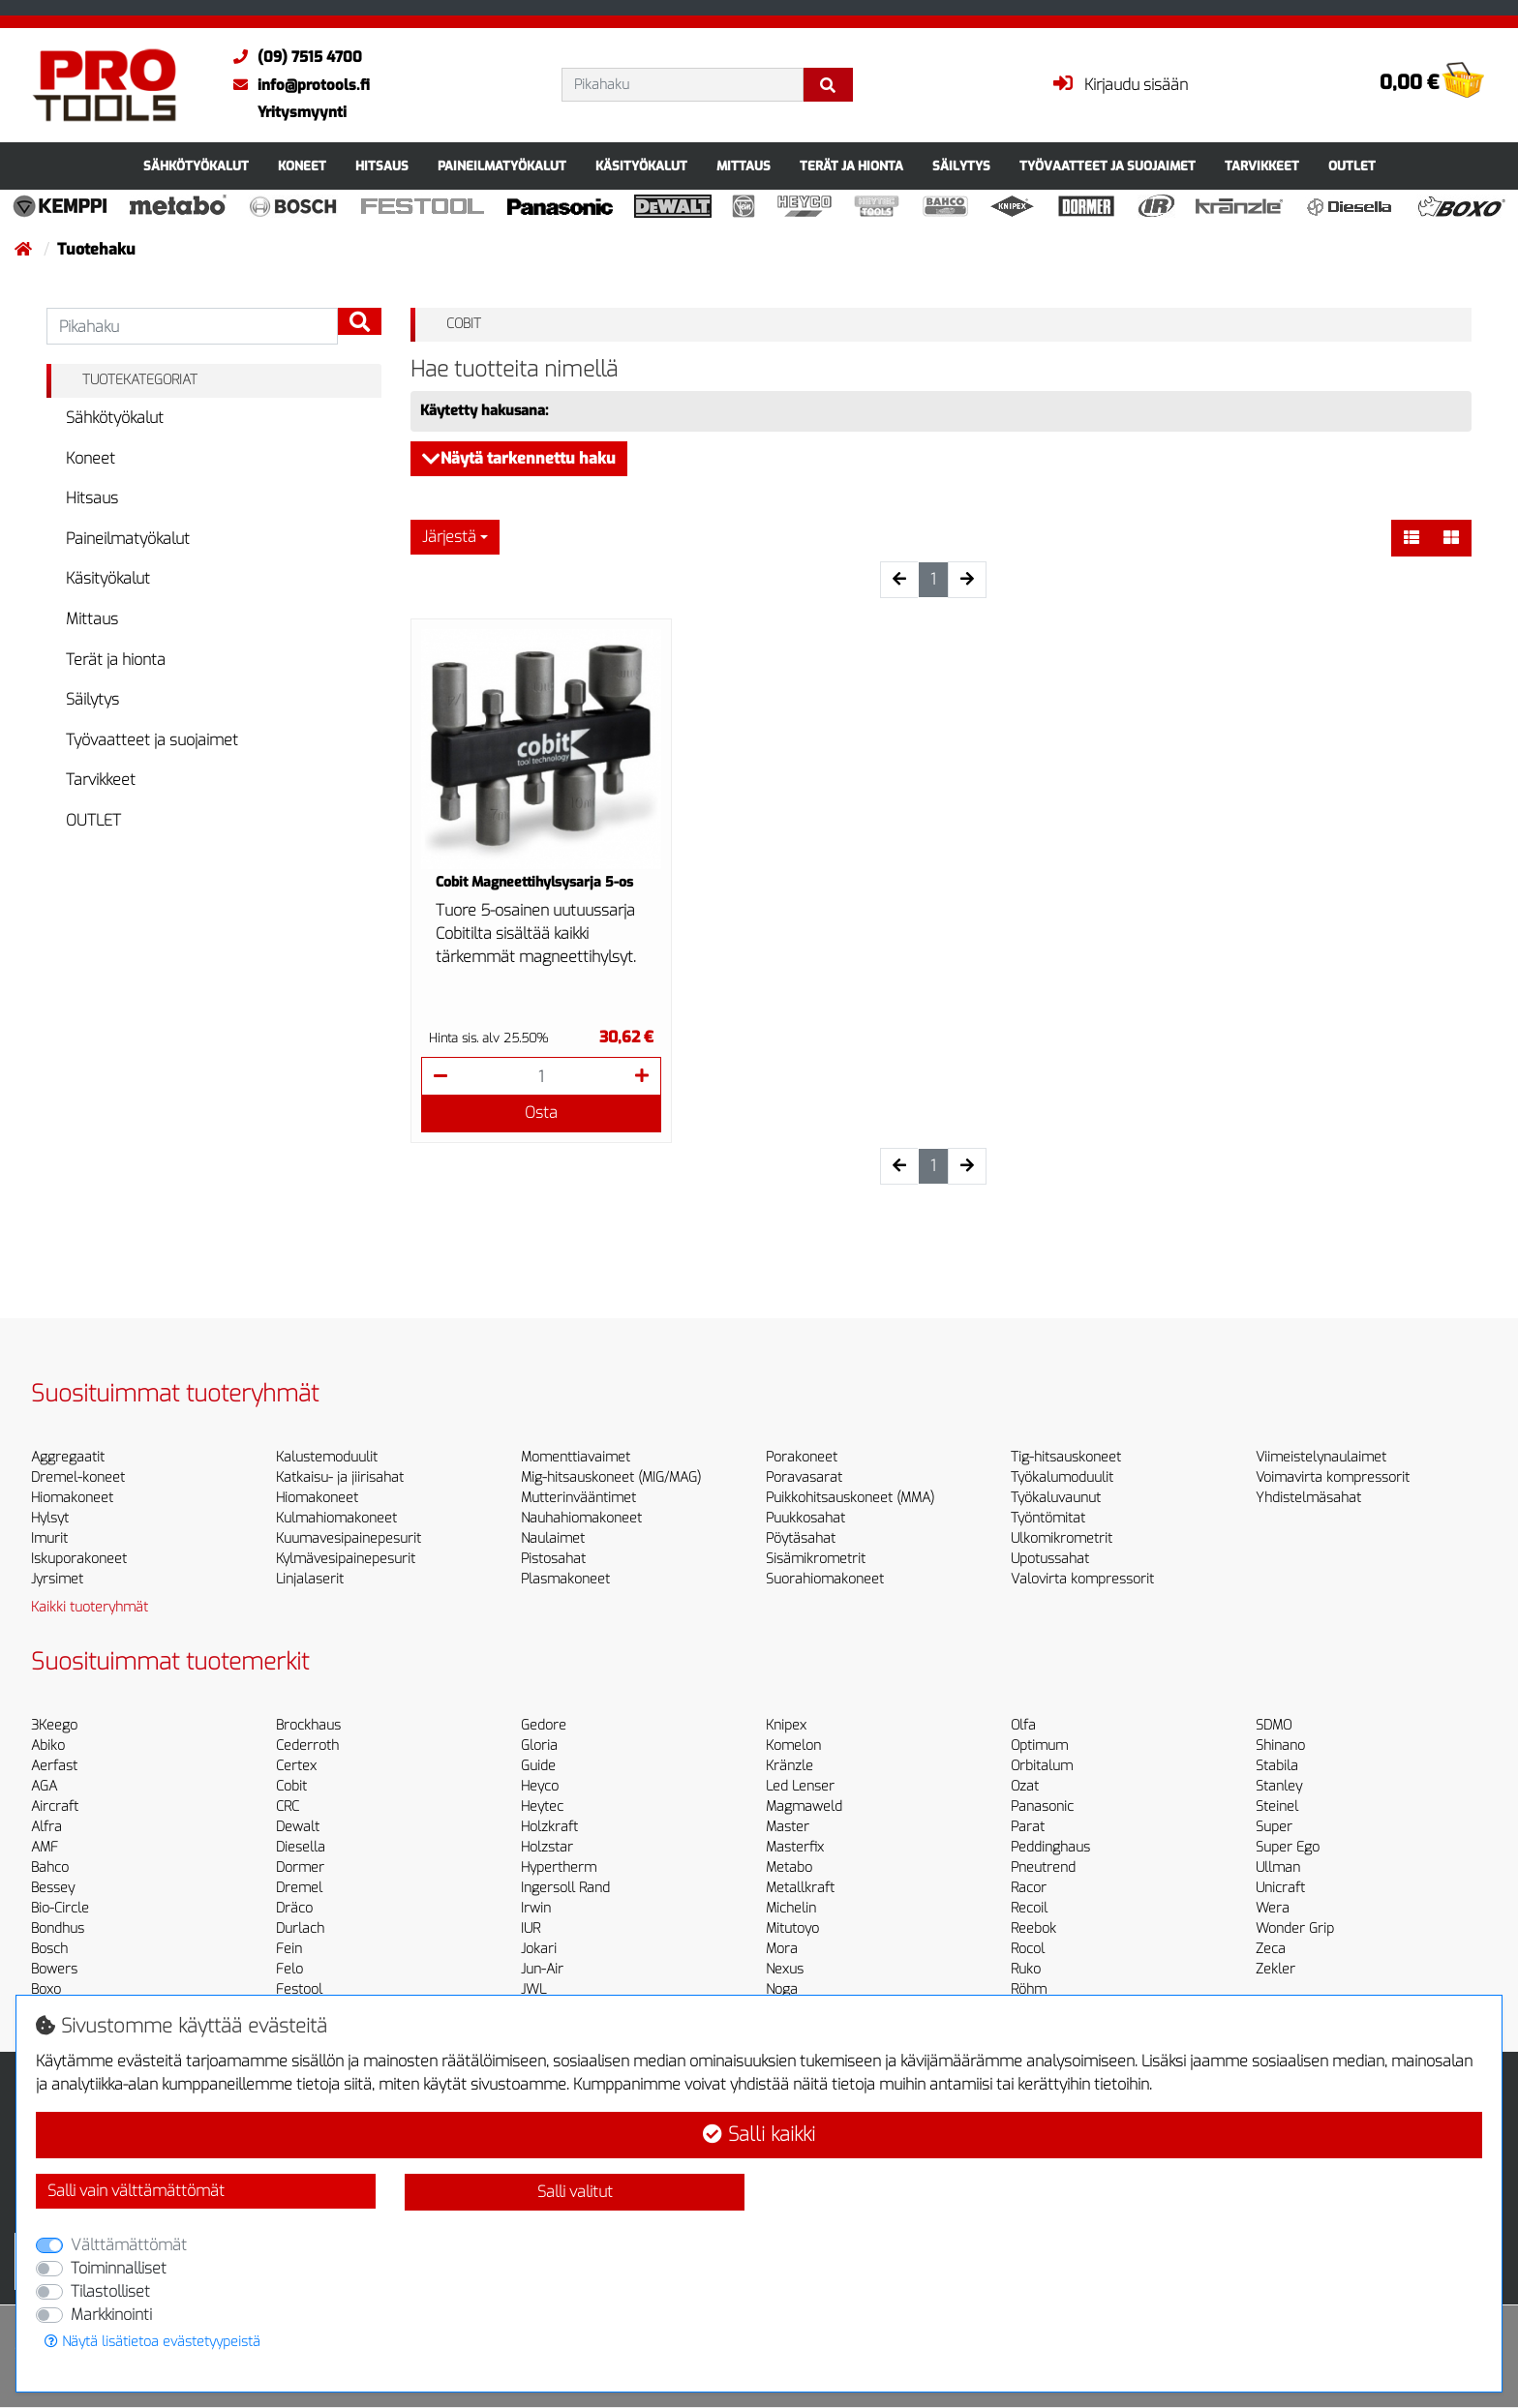  I want to click on Jokari, so click(539, 1949).